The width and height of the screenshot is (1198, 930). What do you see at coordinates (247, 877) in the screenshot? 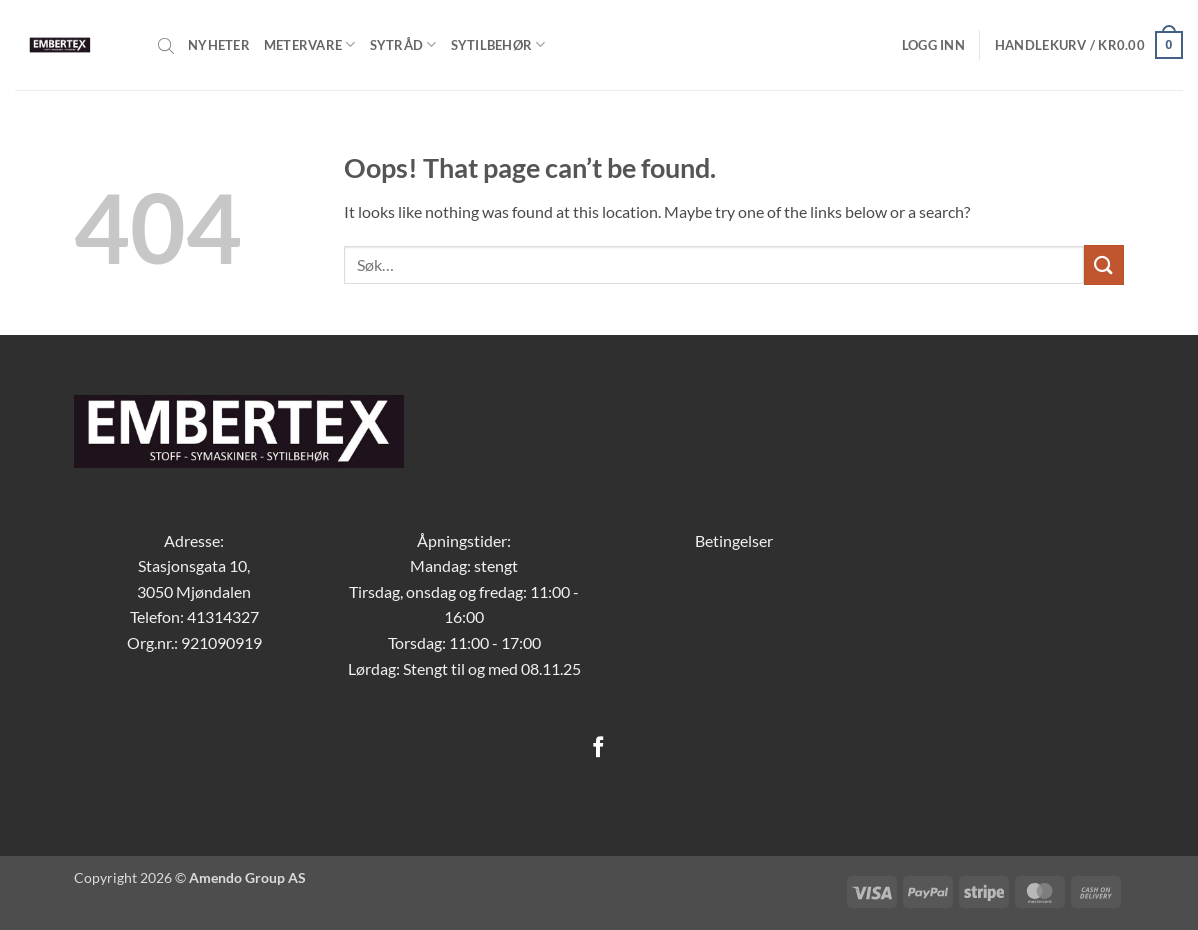
I see `Amendo Group AS` at bounding box center [247, 877].